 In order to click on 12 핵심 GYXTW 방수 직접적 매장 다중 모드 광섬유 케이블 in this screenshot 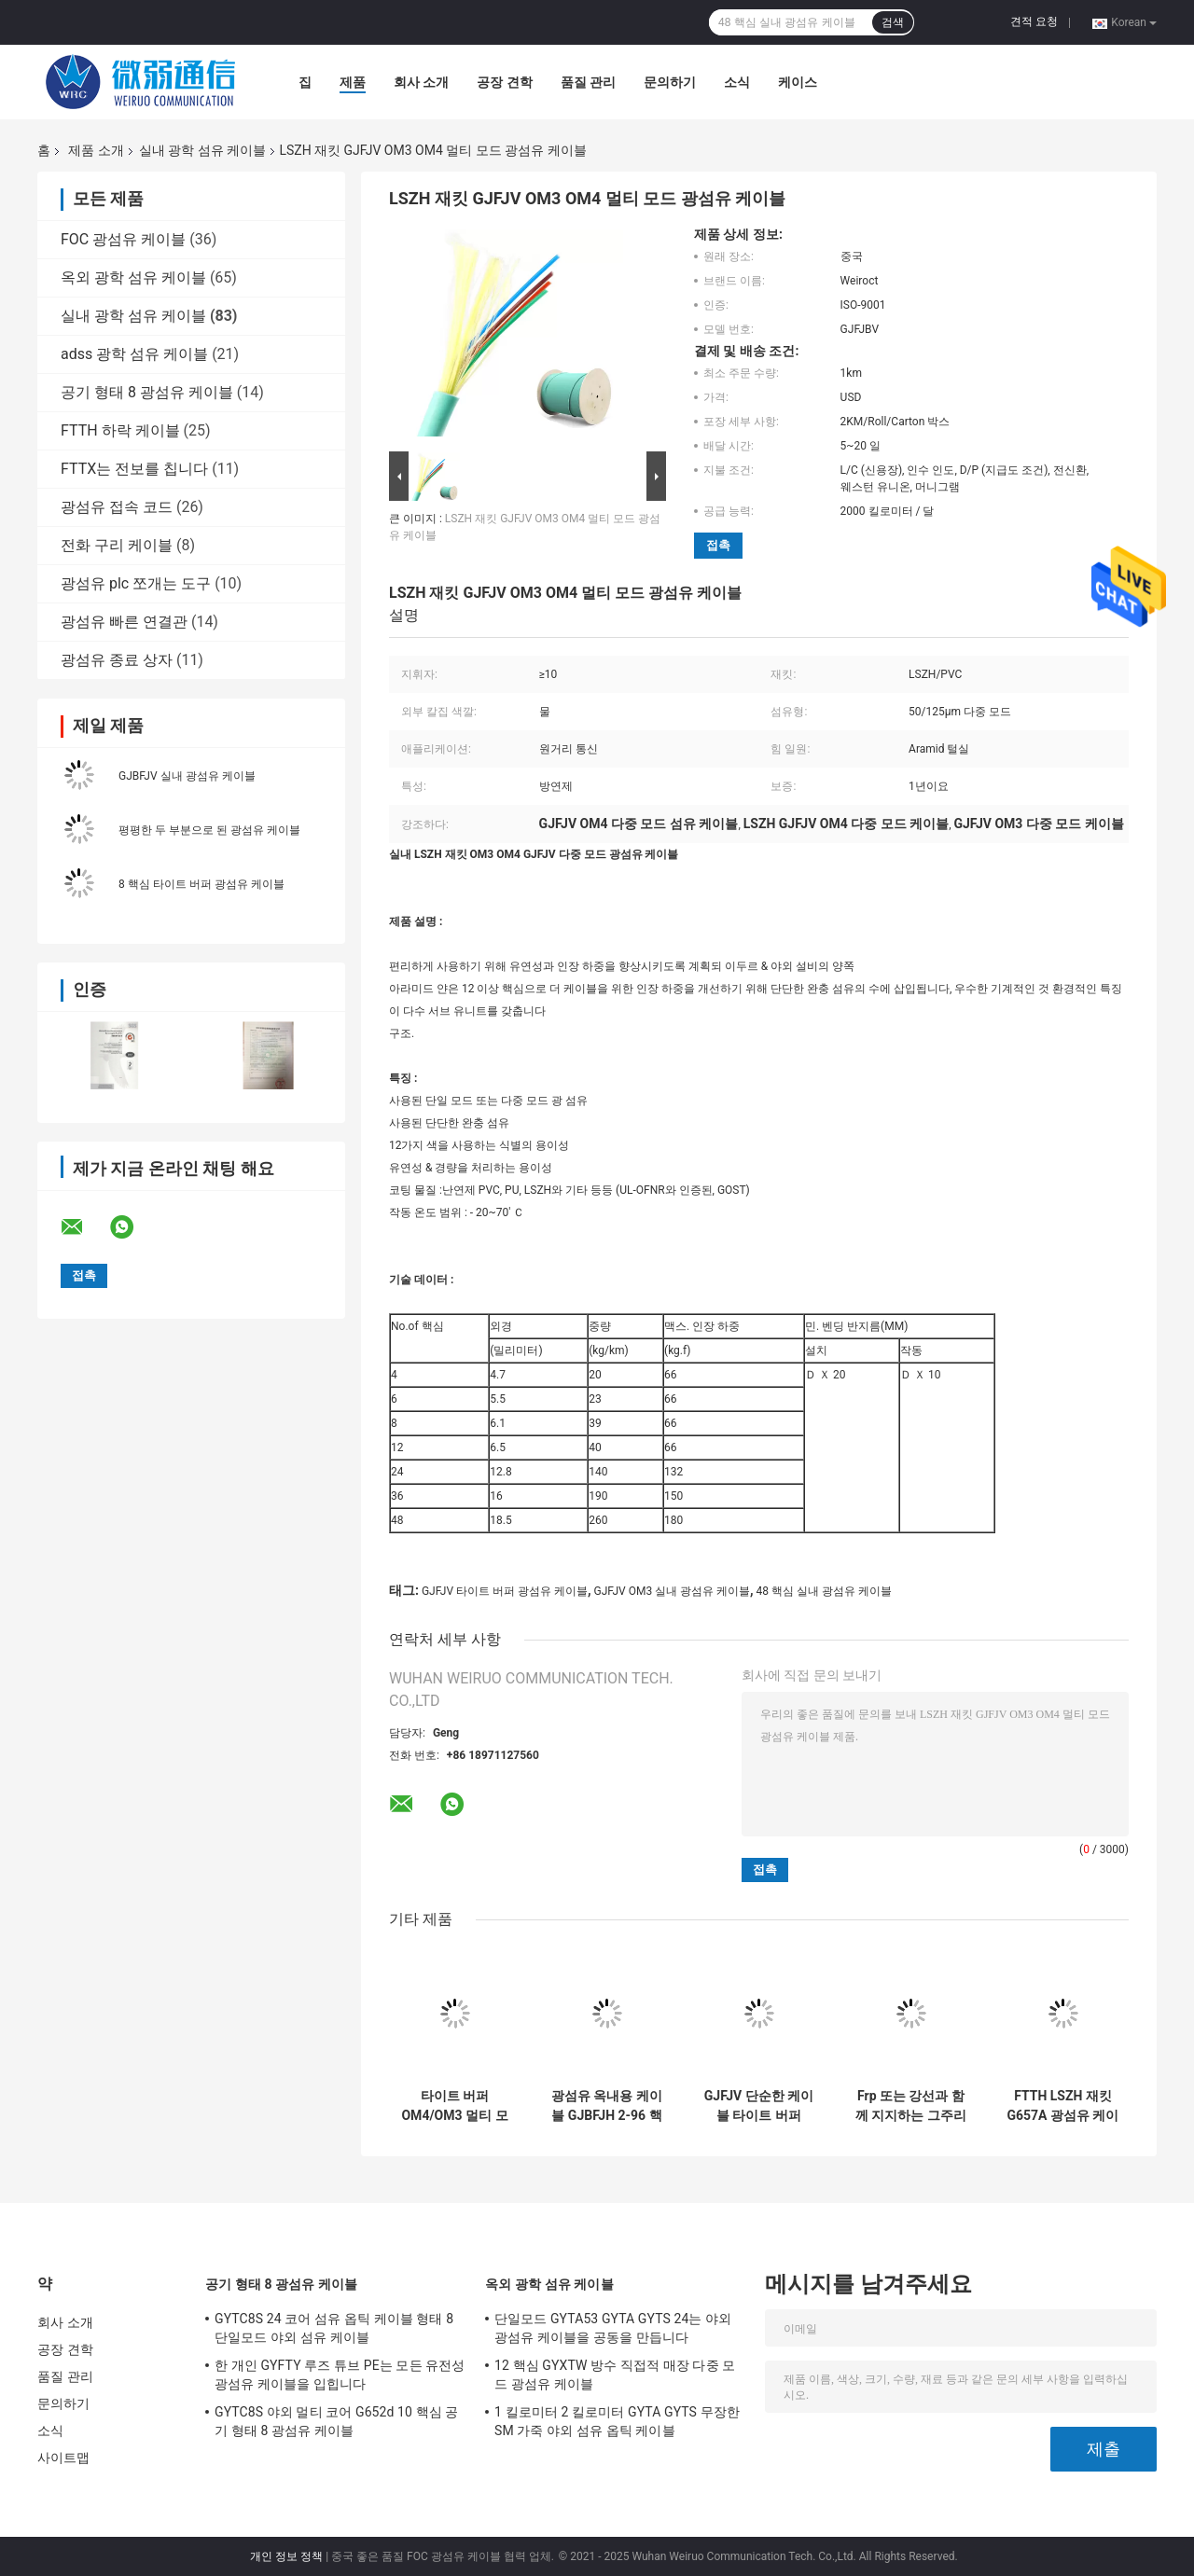, I will do `click(614, 2374)`.